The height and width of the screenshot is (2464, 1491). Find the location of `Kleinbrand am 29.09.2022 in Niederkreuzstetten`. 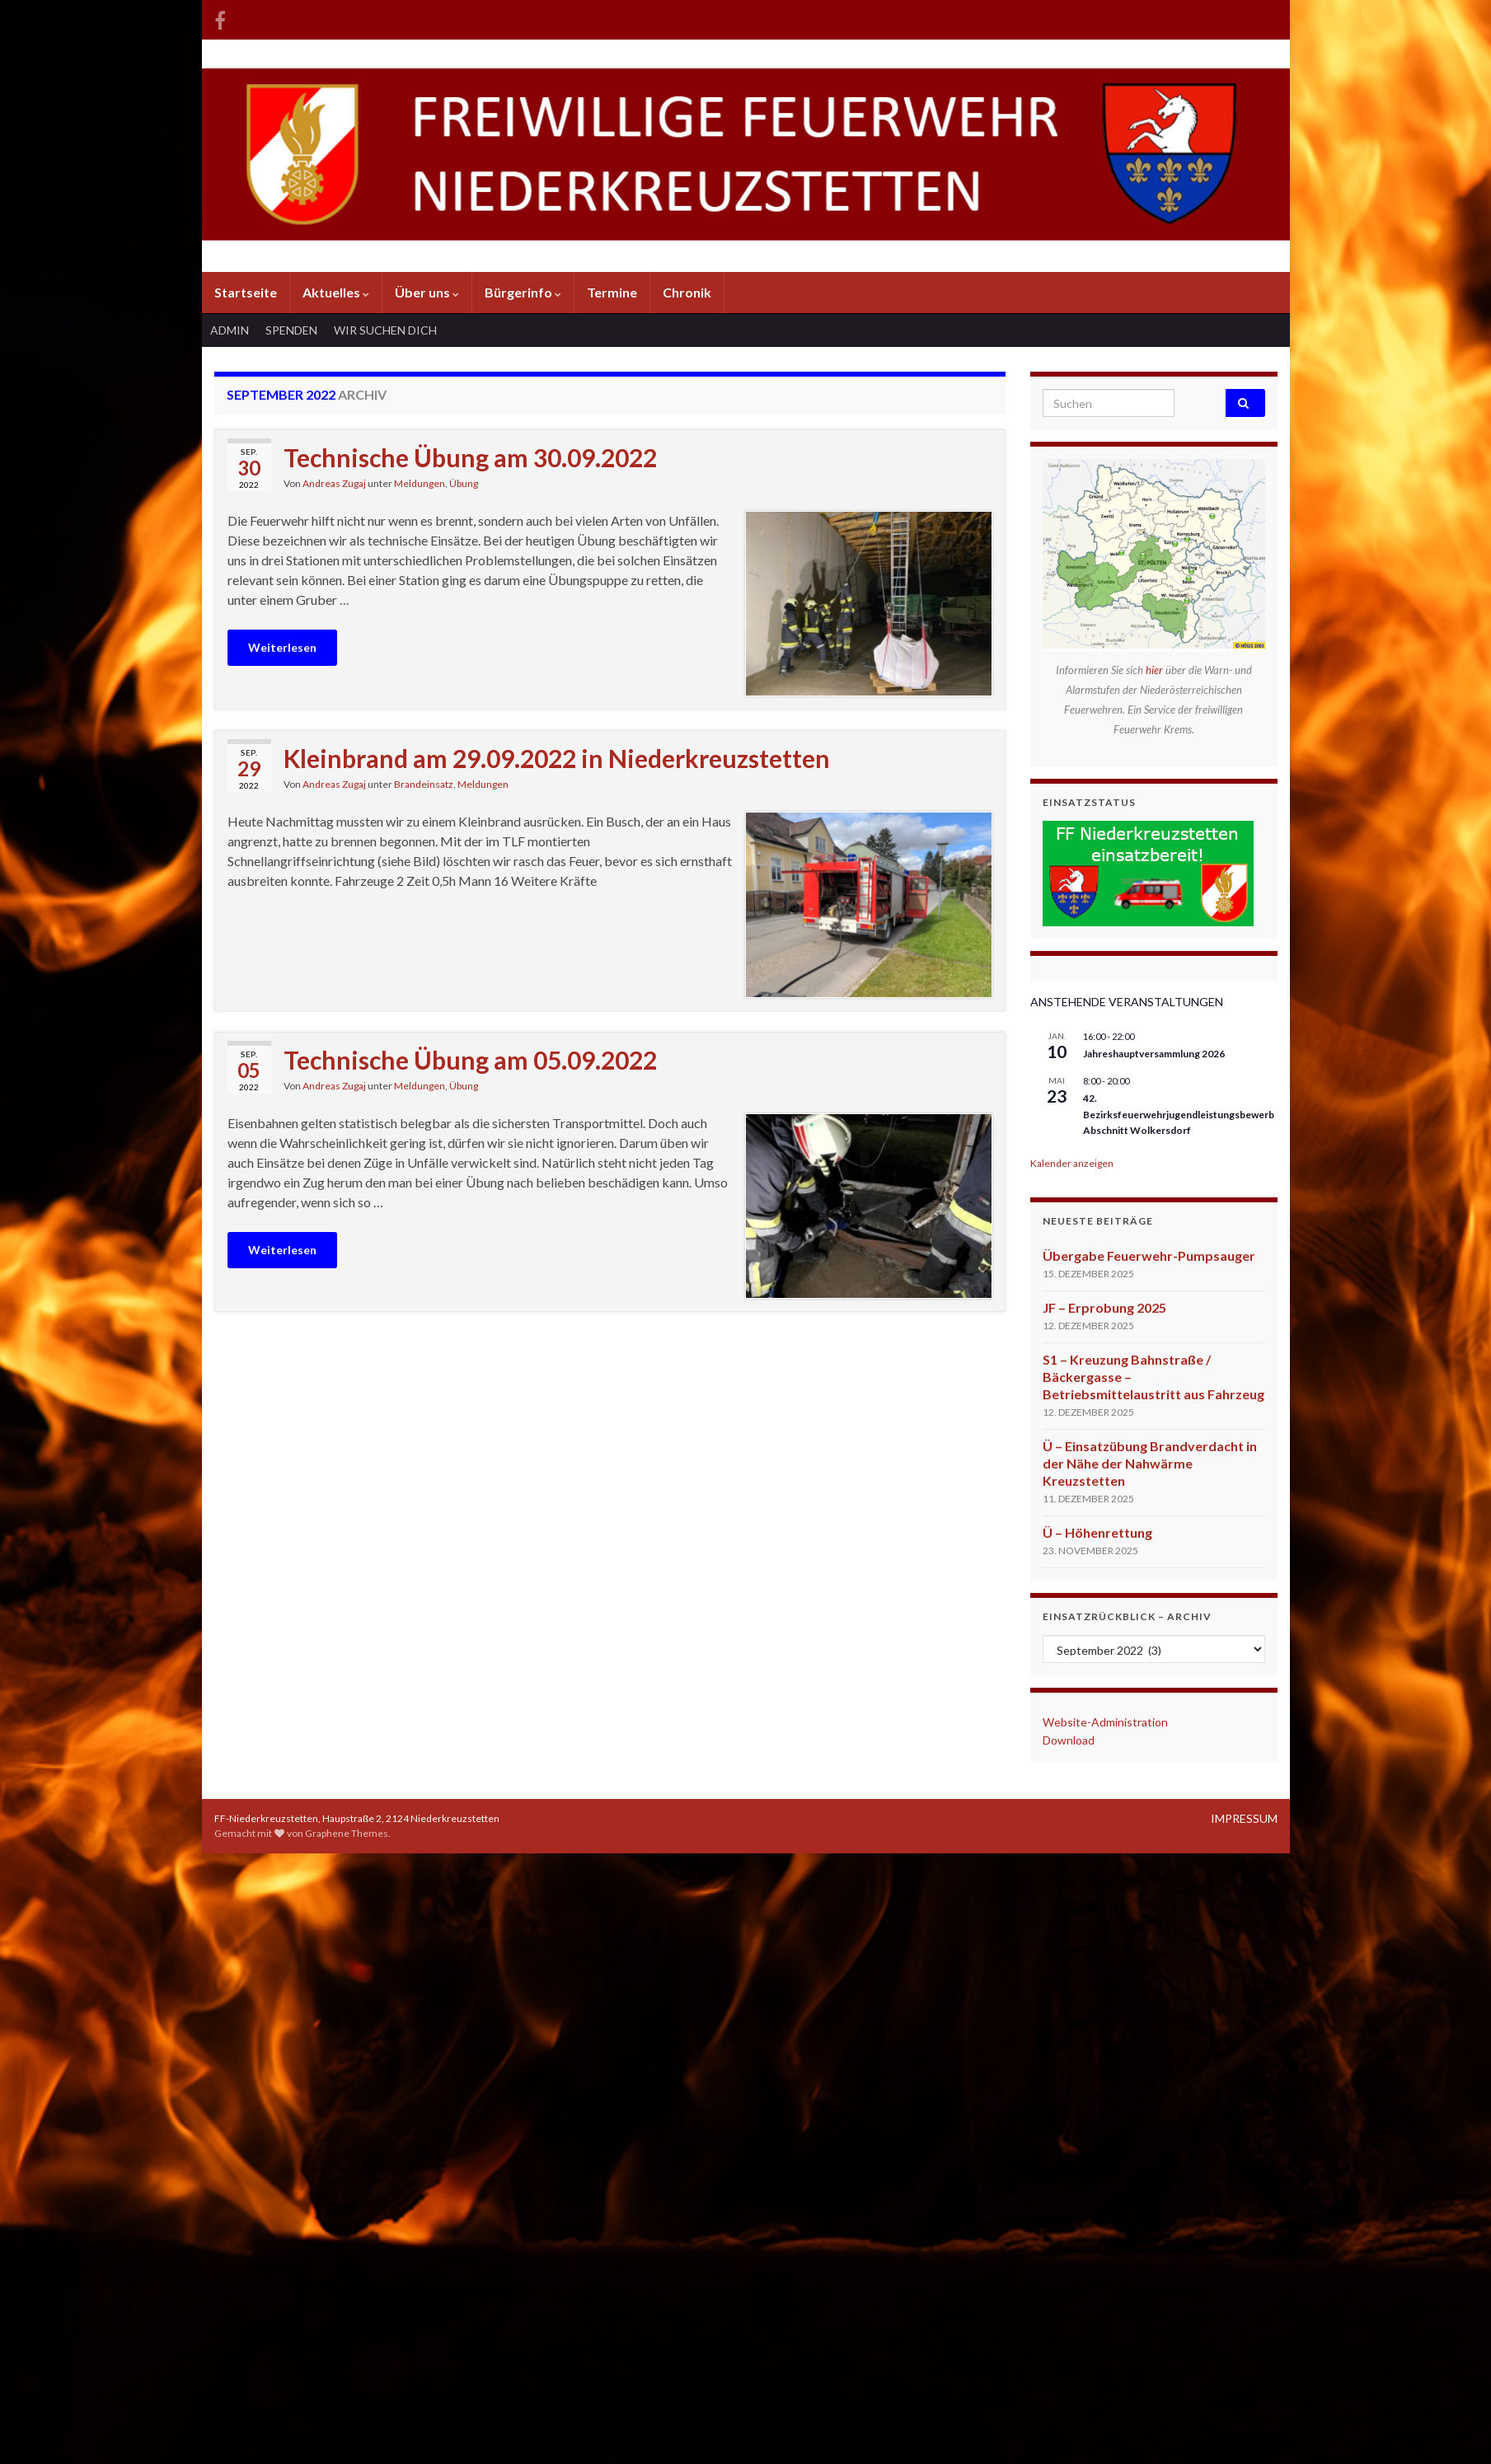

Kleinbrand am 29.09.2022 in Niederkreuzstetten is located at coordinates (557, 758).